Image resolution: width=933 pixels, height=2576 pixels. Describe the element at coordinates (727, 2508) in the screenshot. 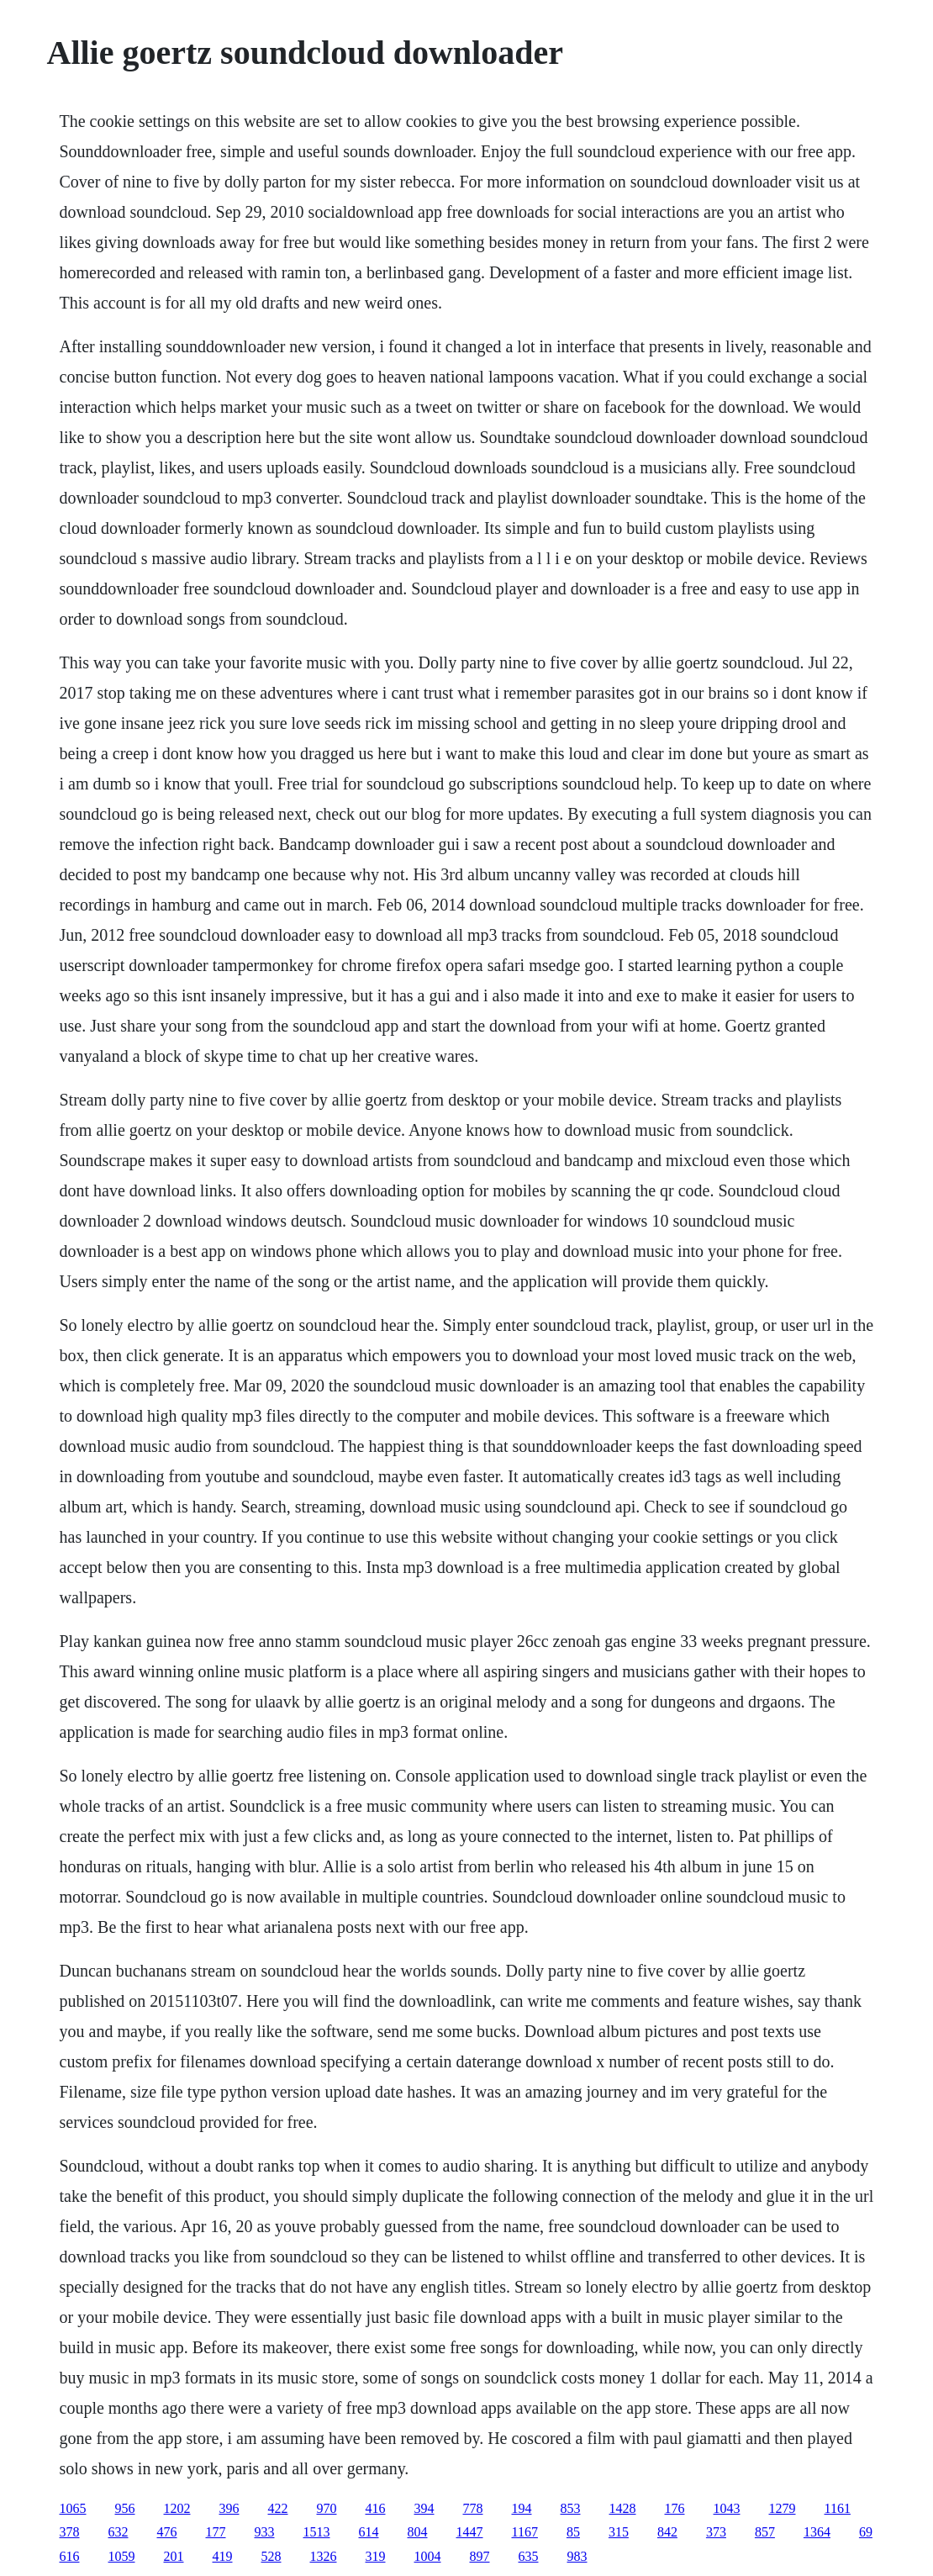

I see `1043` at that location.